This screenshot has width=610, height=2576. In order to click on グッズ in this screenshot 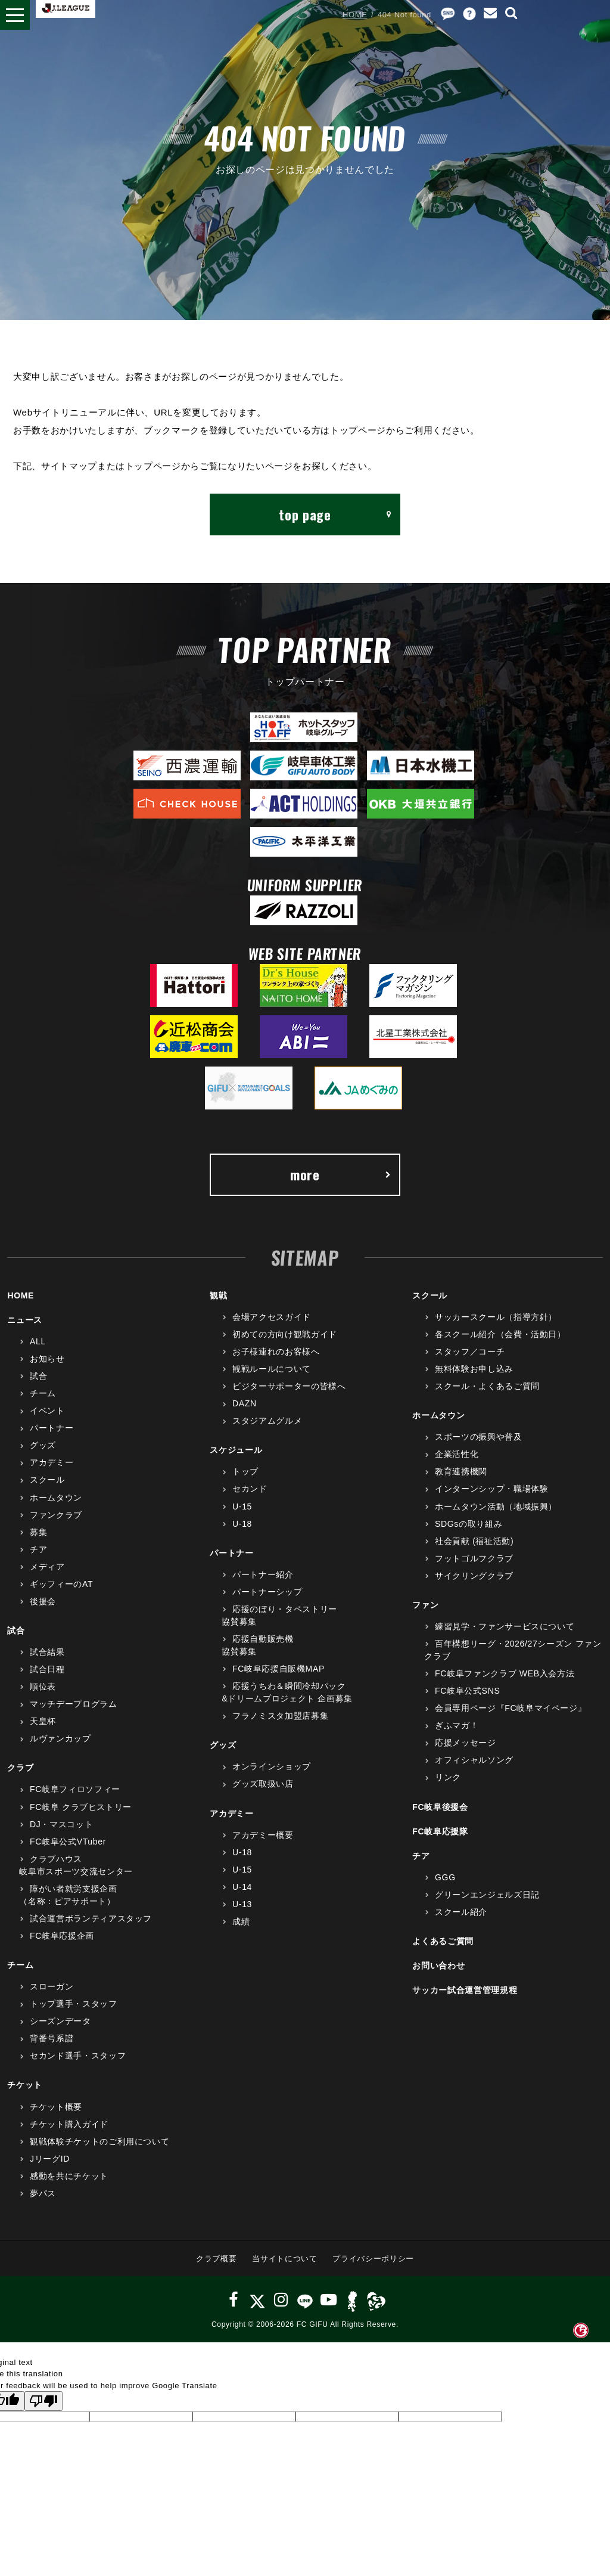, I will do `click(43, 1445)`.